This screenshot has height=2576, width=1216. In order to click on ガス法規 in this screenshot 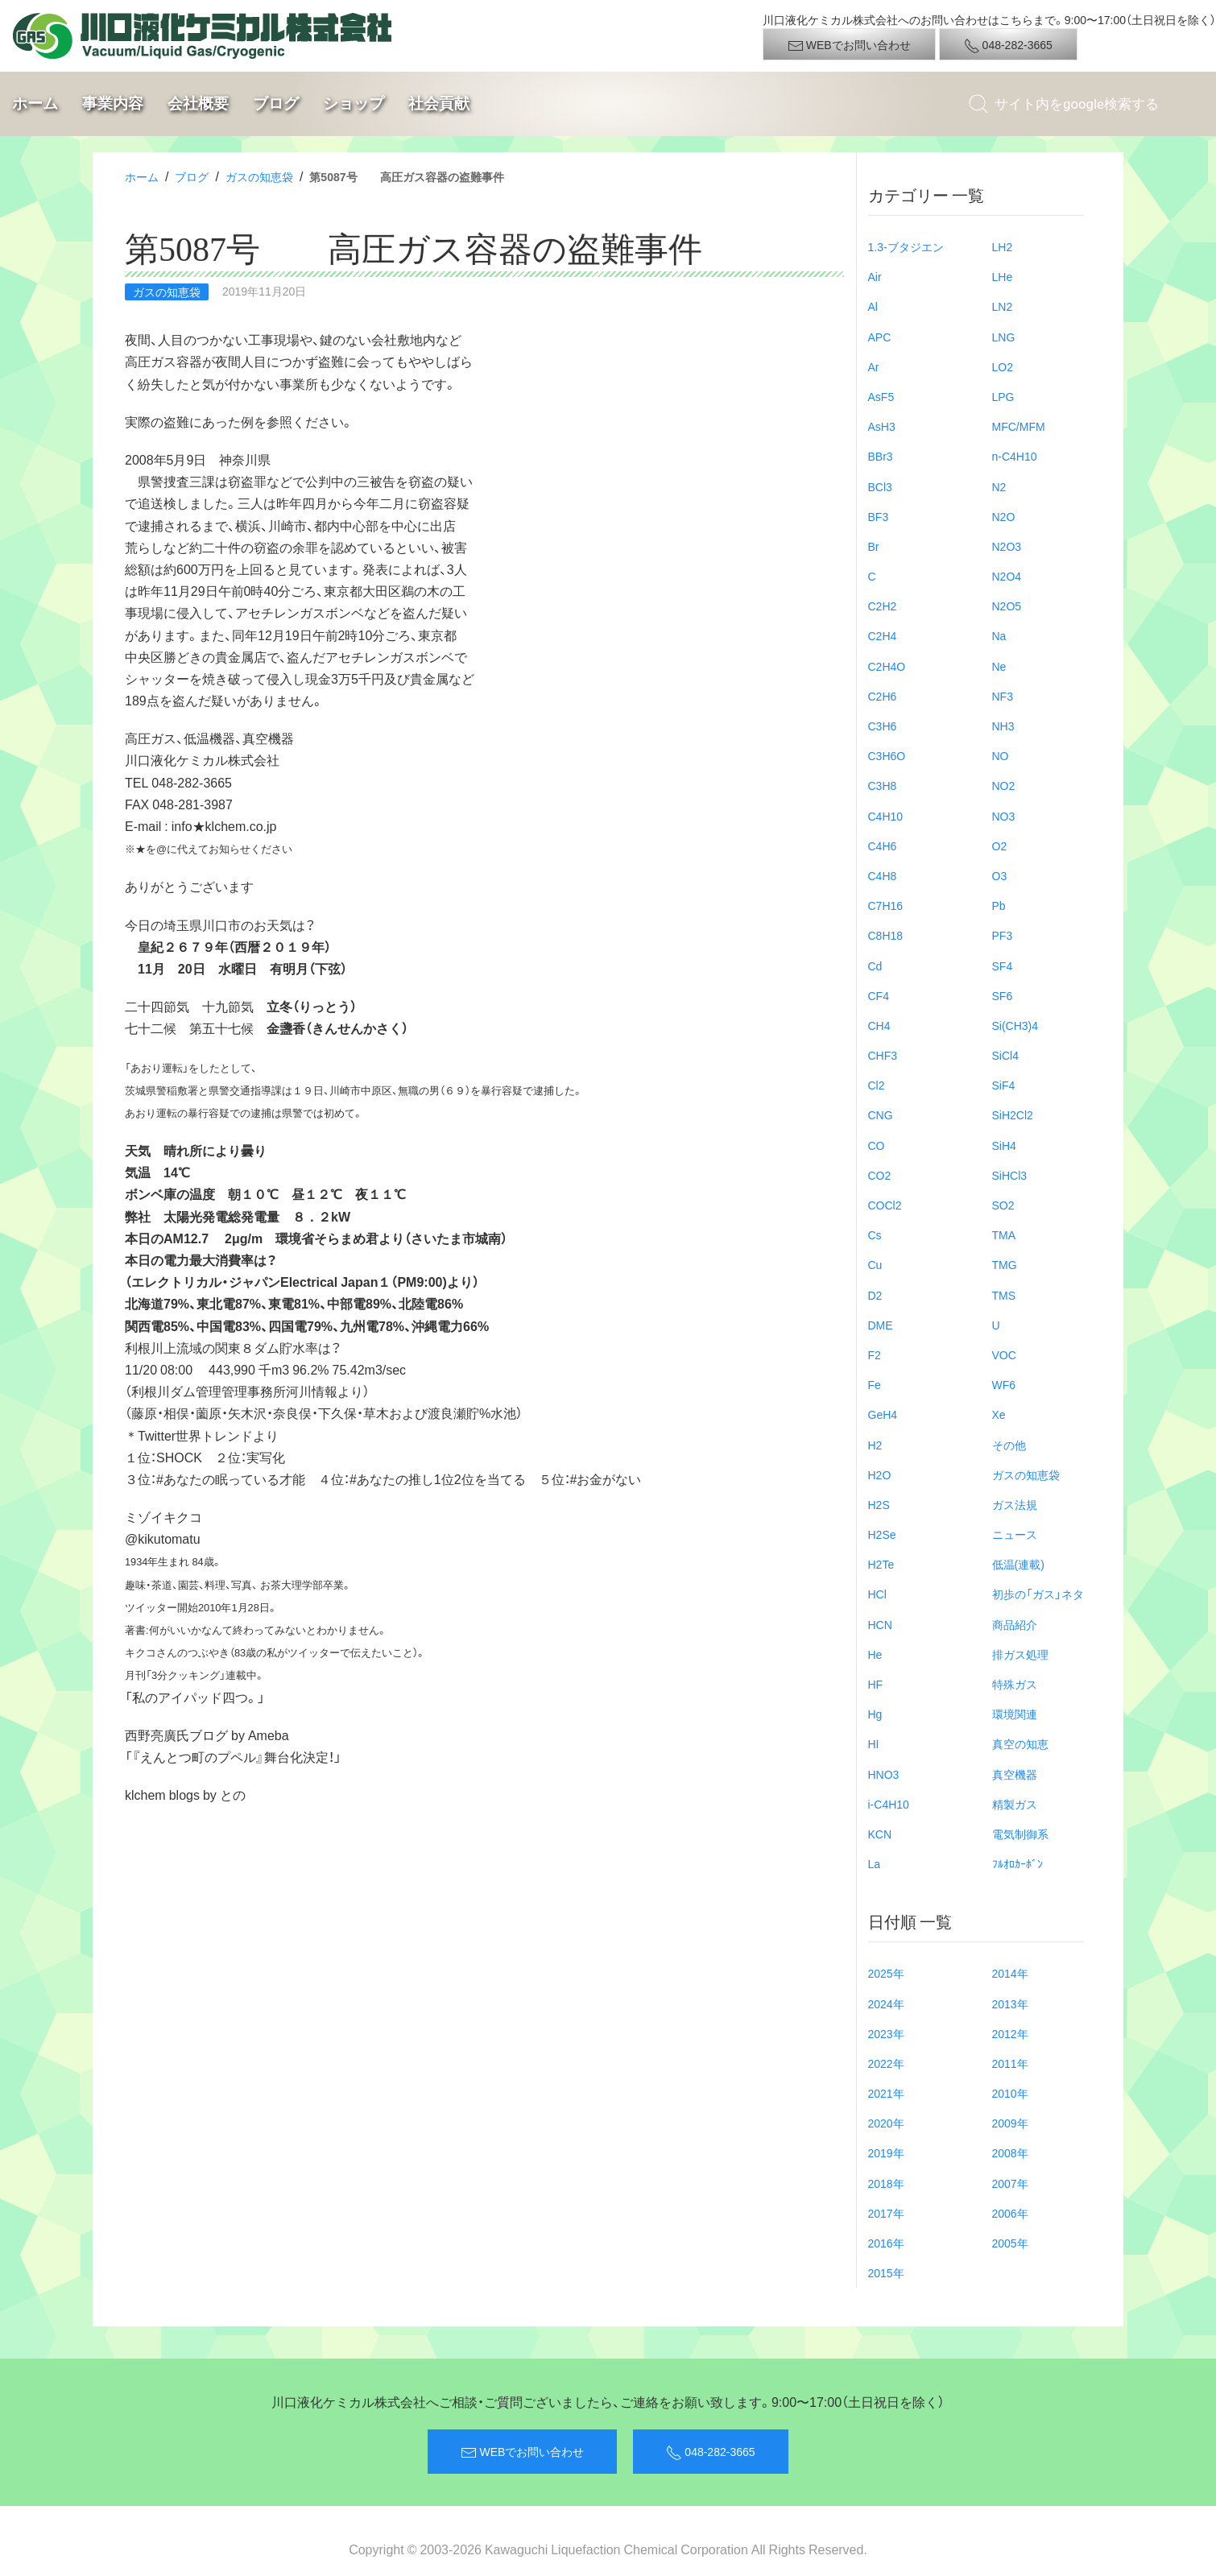, I will do `click(1014, 1504)`.